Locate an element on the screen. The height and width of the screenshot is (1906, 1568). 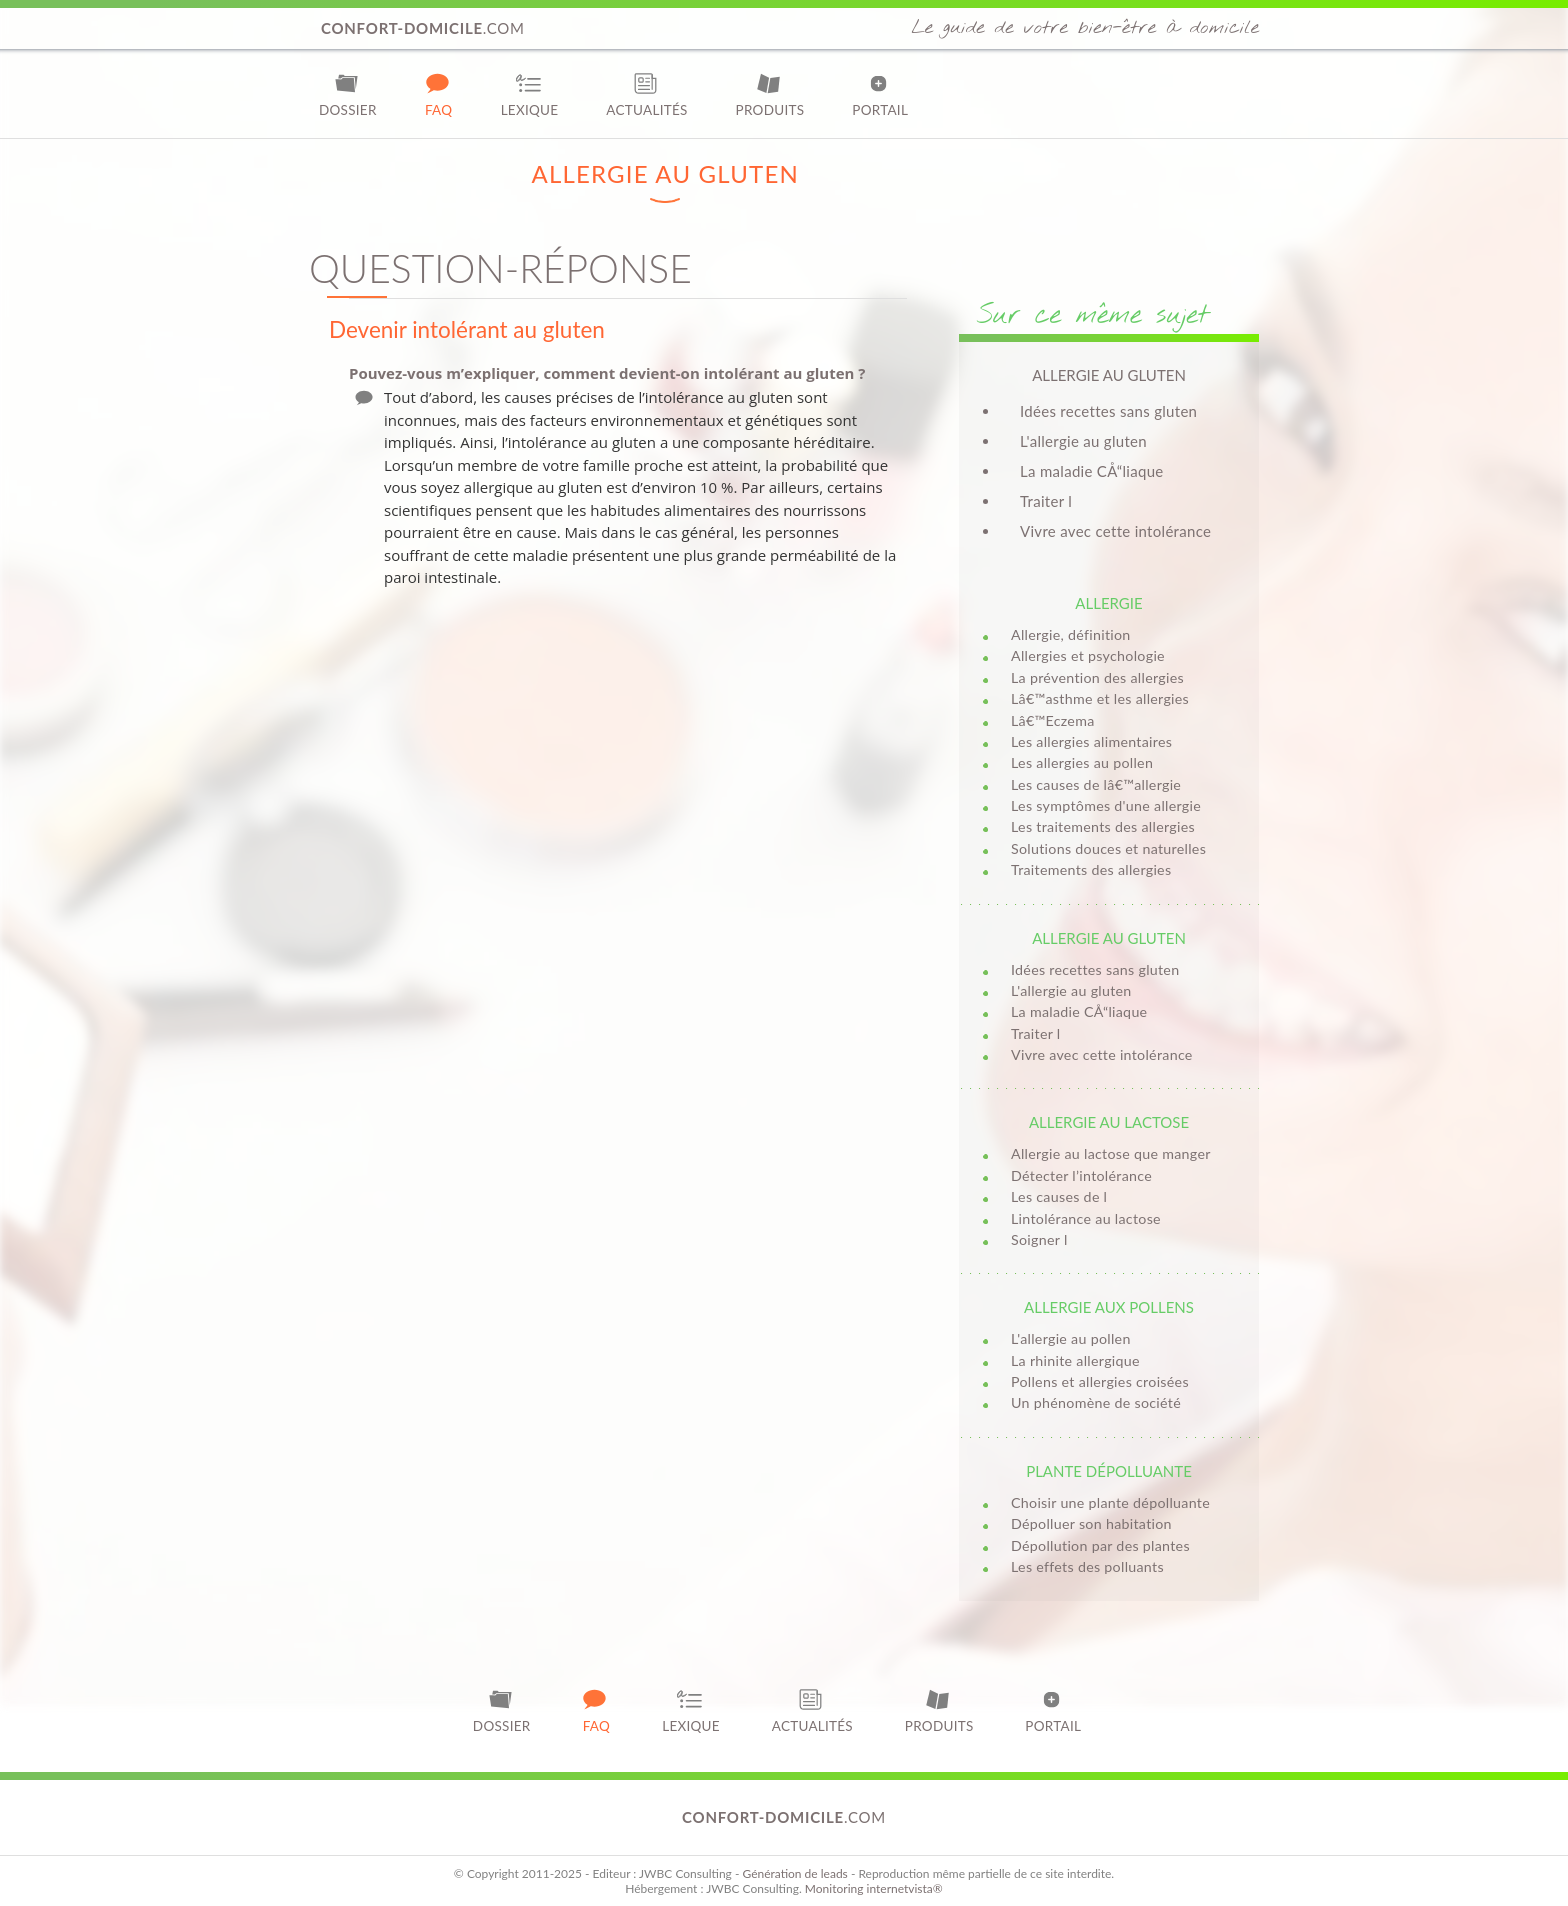
Produits is located at coordinates (770, 94).